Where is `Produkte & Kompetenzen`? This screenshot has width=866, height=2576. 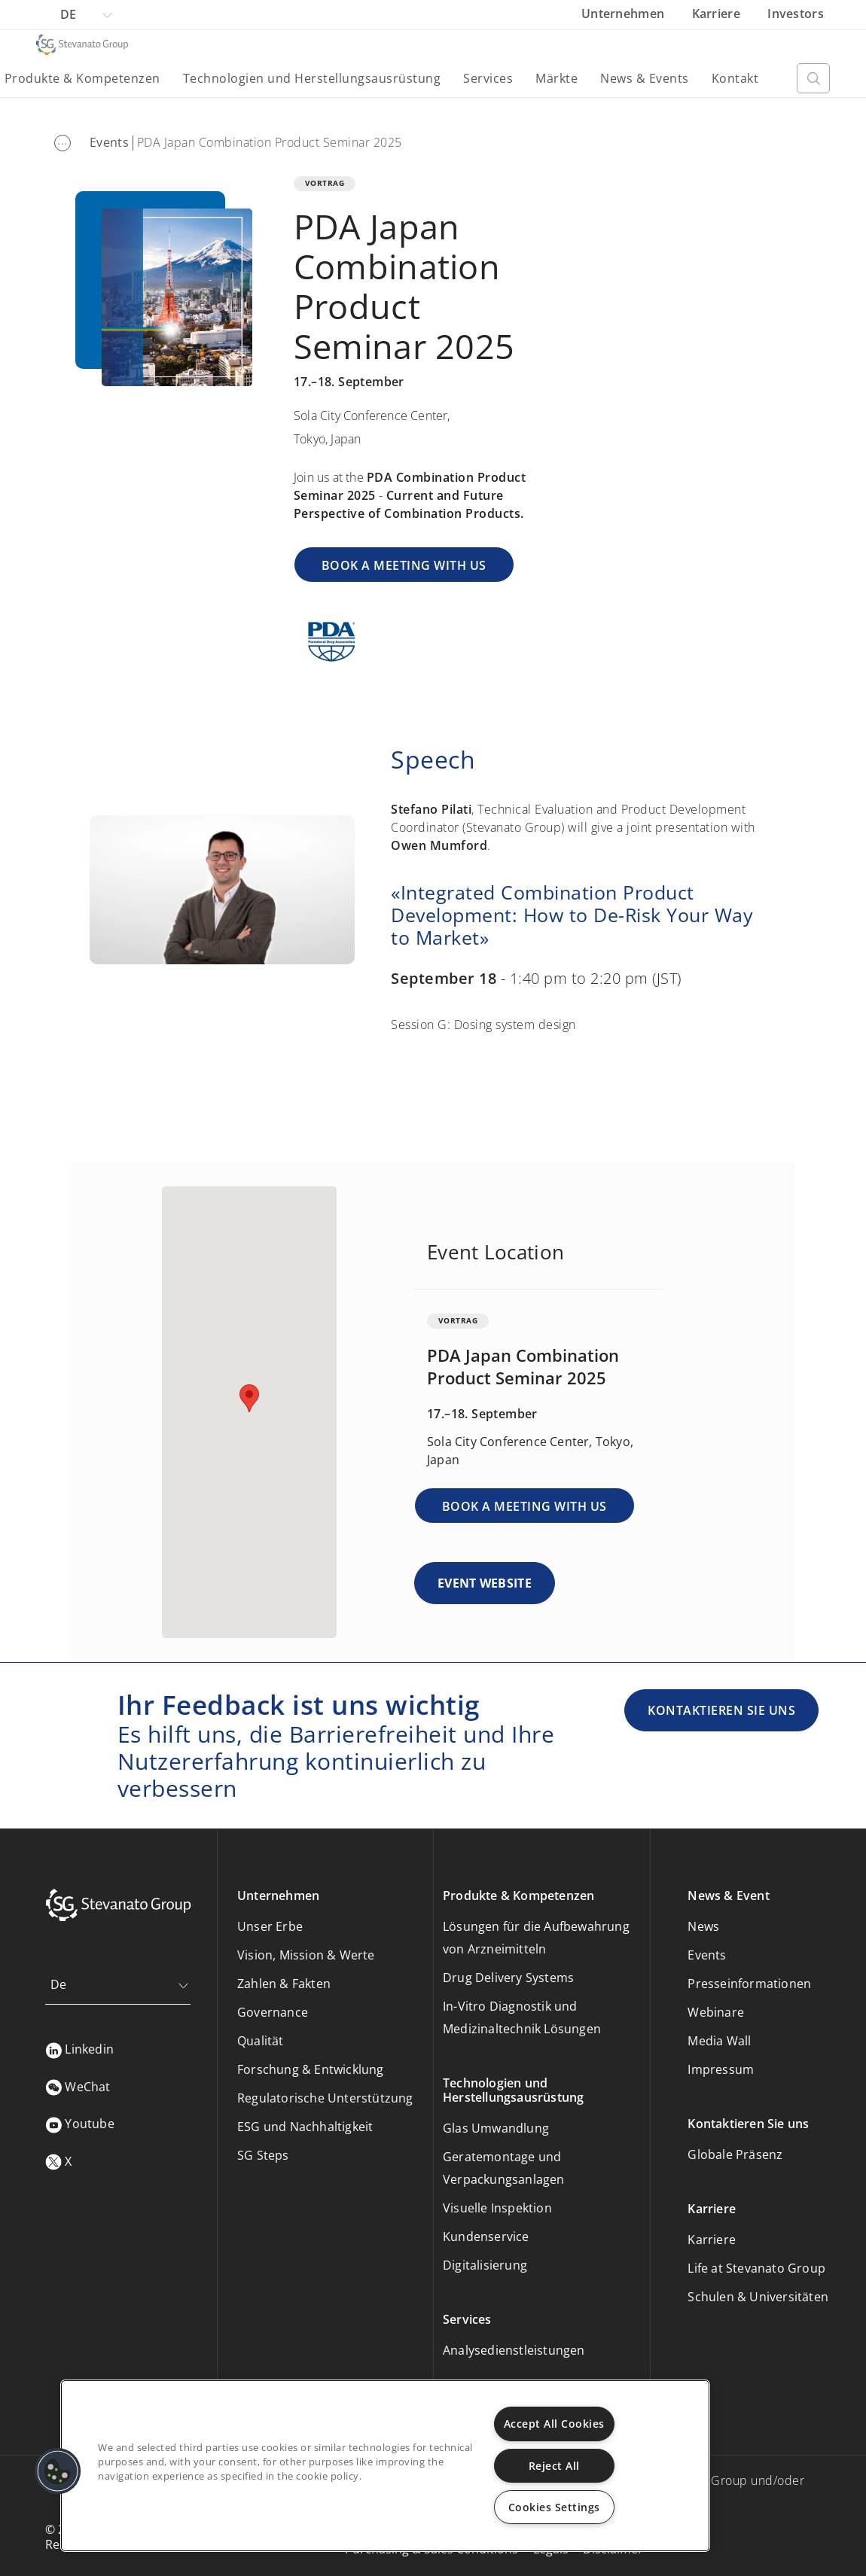 Produkte & Kompetenzen is located at coordinates (82, 78).